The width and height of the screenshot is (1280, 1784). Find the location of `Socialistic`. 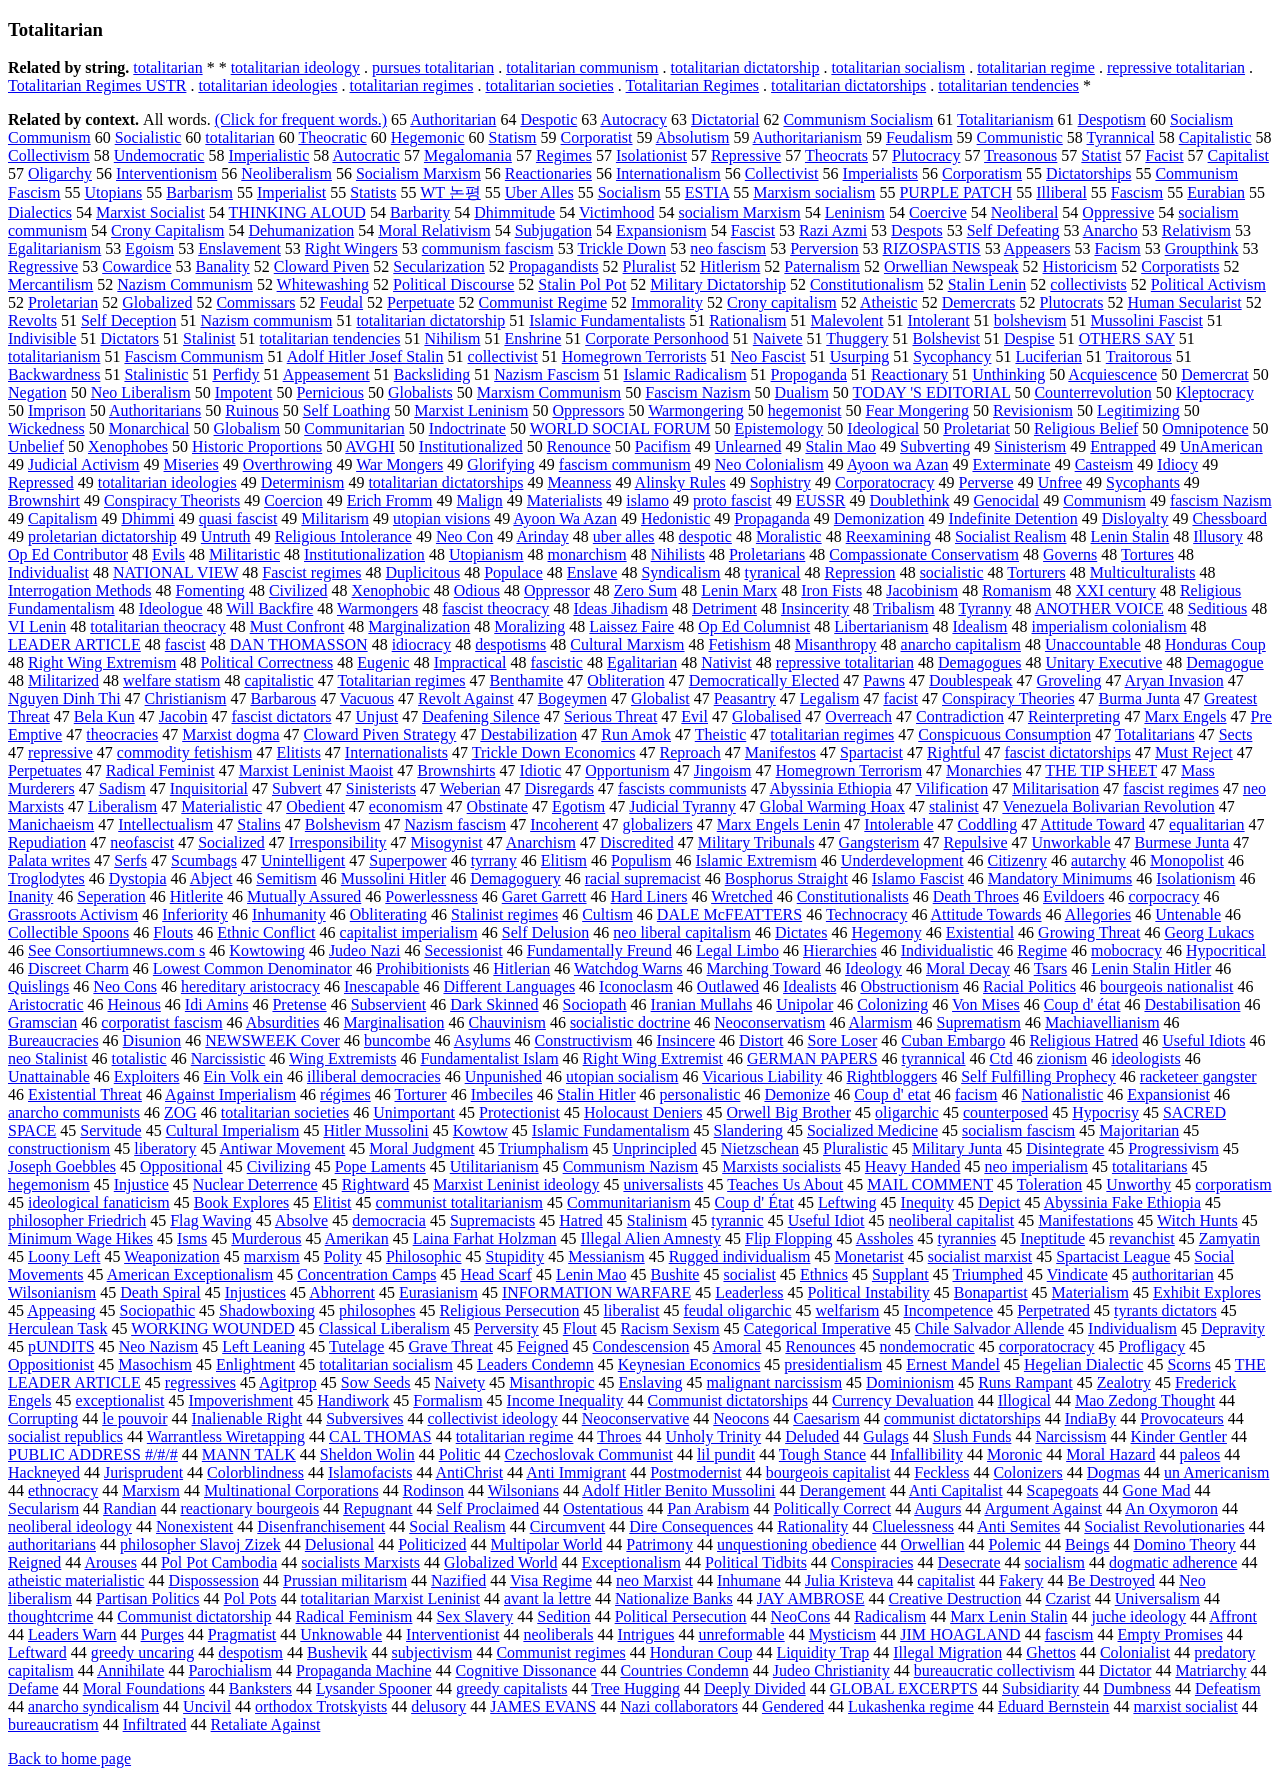

Socialistic is located at coordinates (148, 137).